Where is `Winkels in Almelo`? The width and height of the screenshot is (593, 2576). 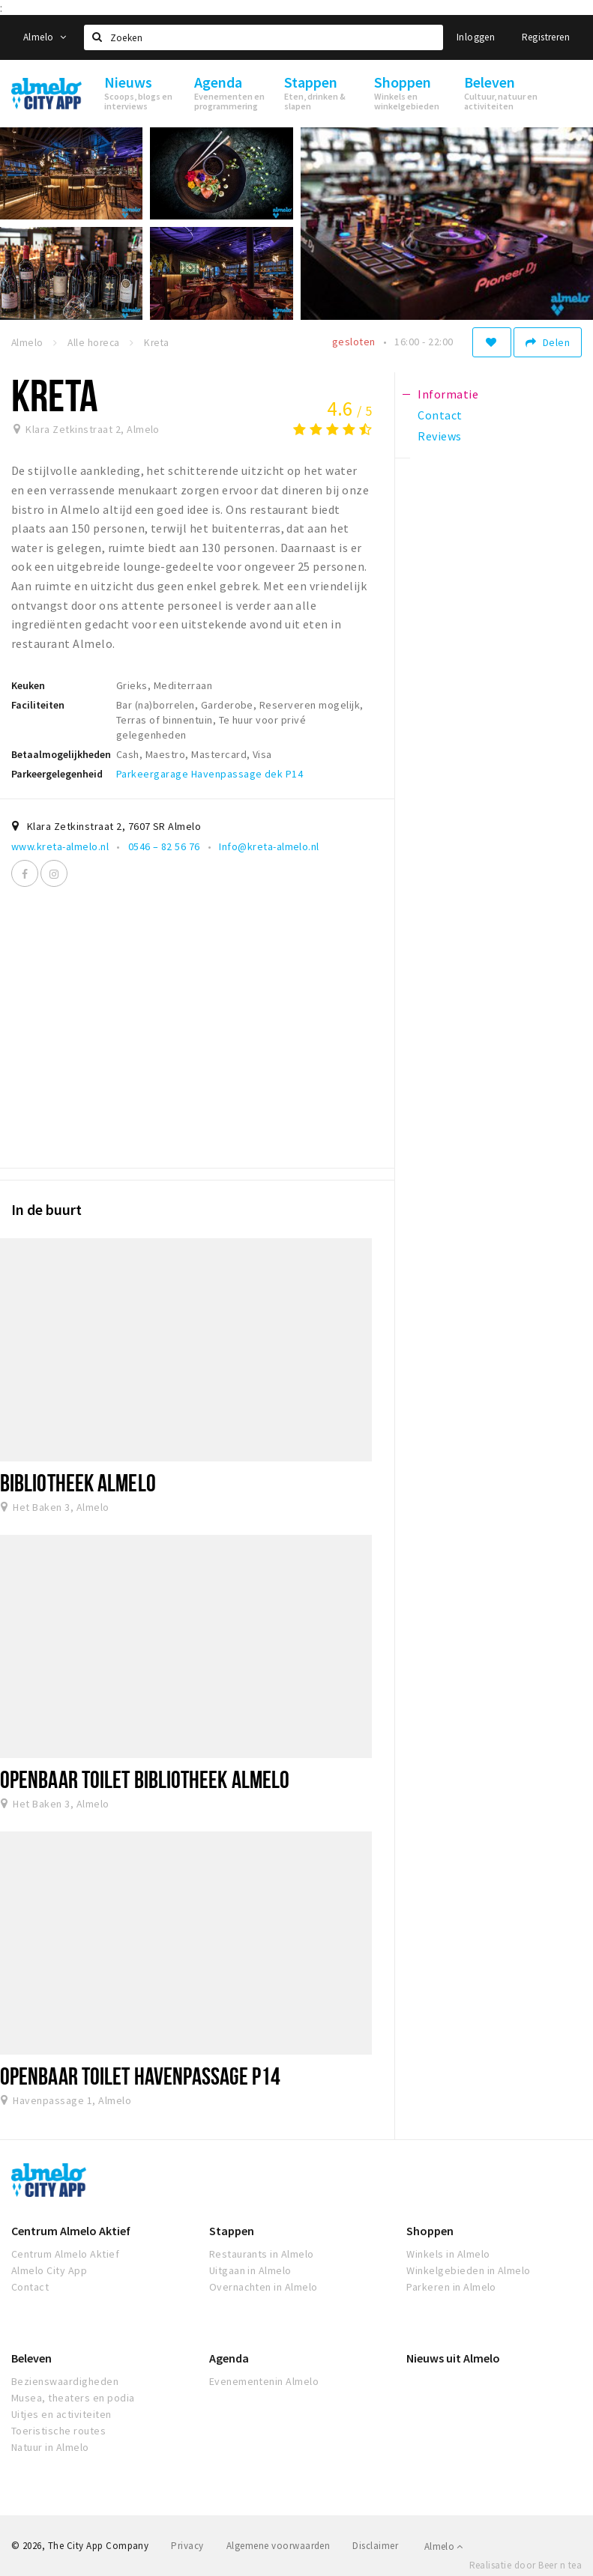
Winkels in Almelo is located at coordinates (448, 2254).